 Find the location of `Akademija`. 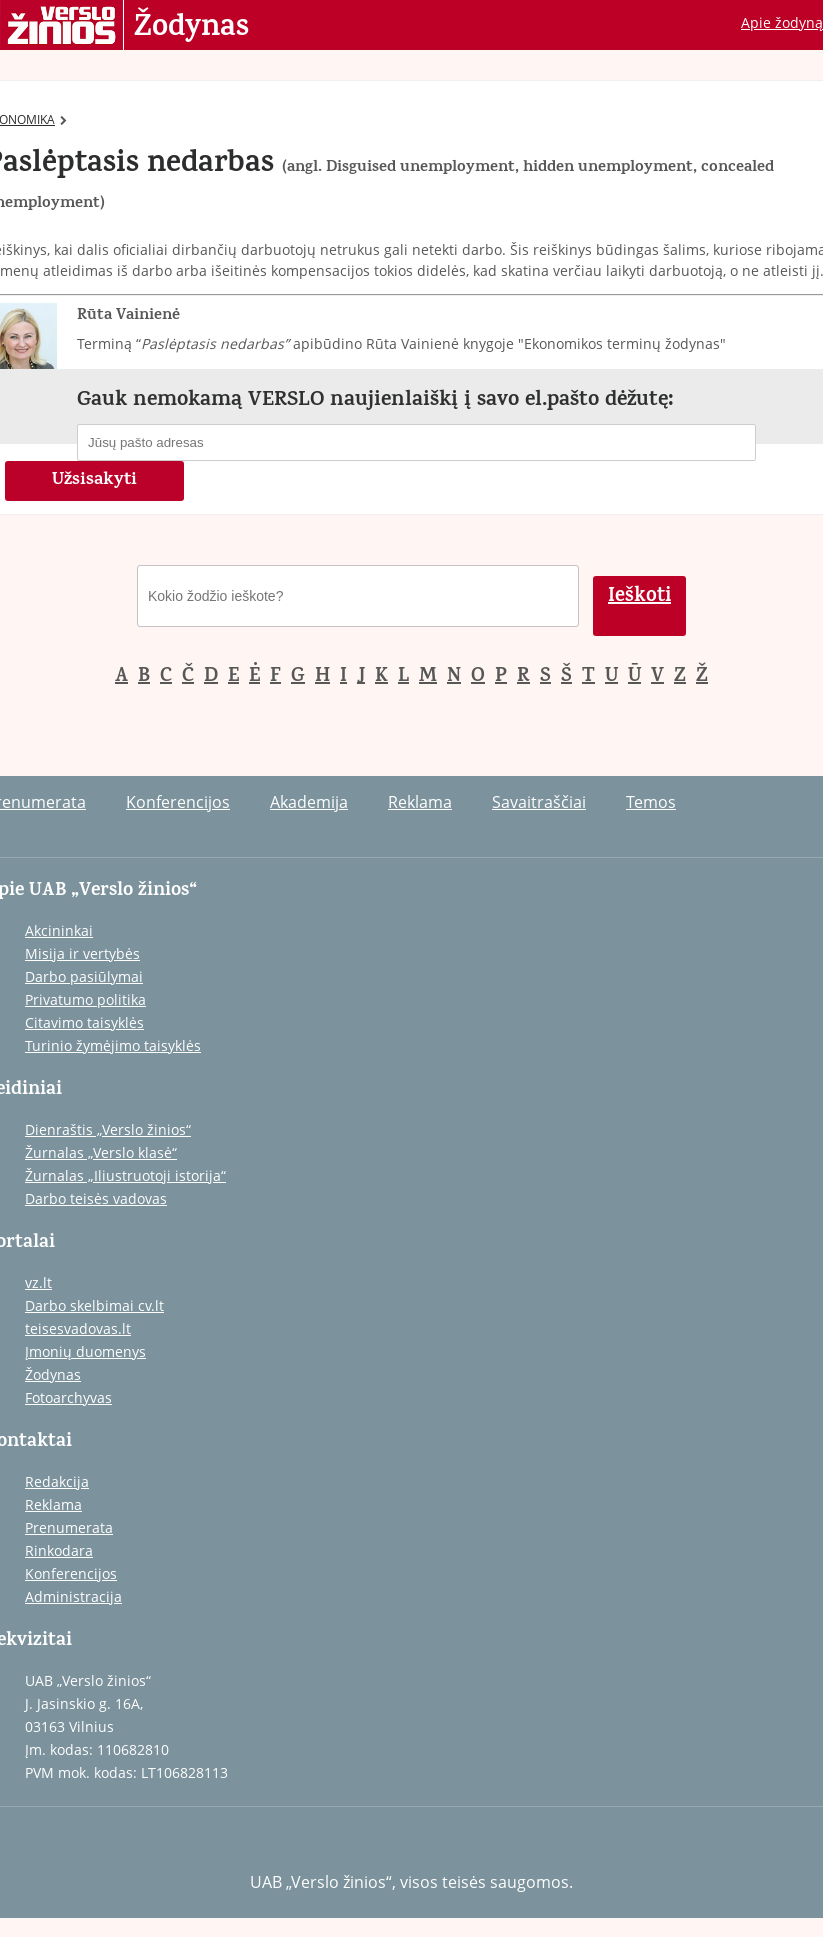

Akademija is located at coordinates (309, 802).